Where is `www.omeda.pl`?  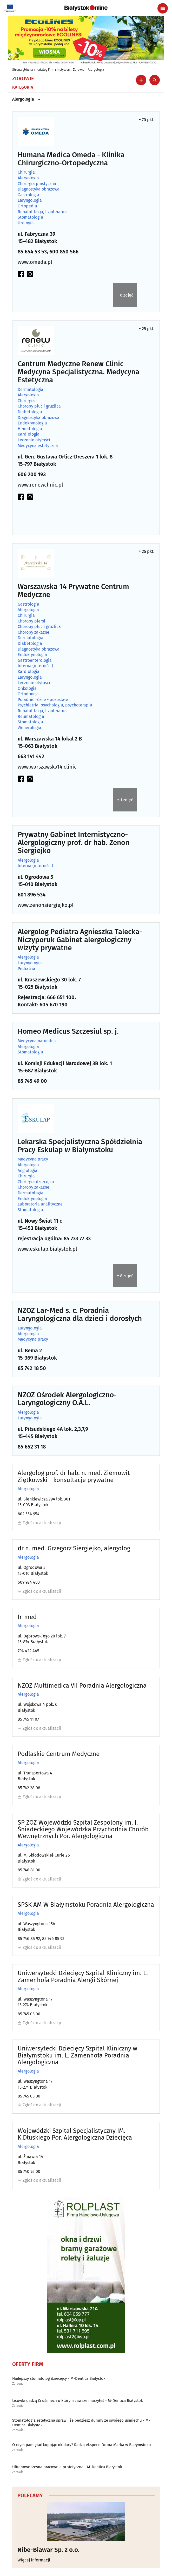
www.omeda.pl is located at coordinates (35, 262).